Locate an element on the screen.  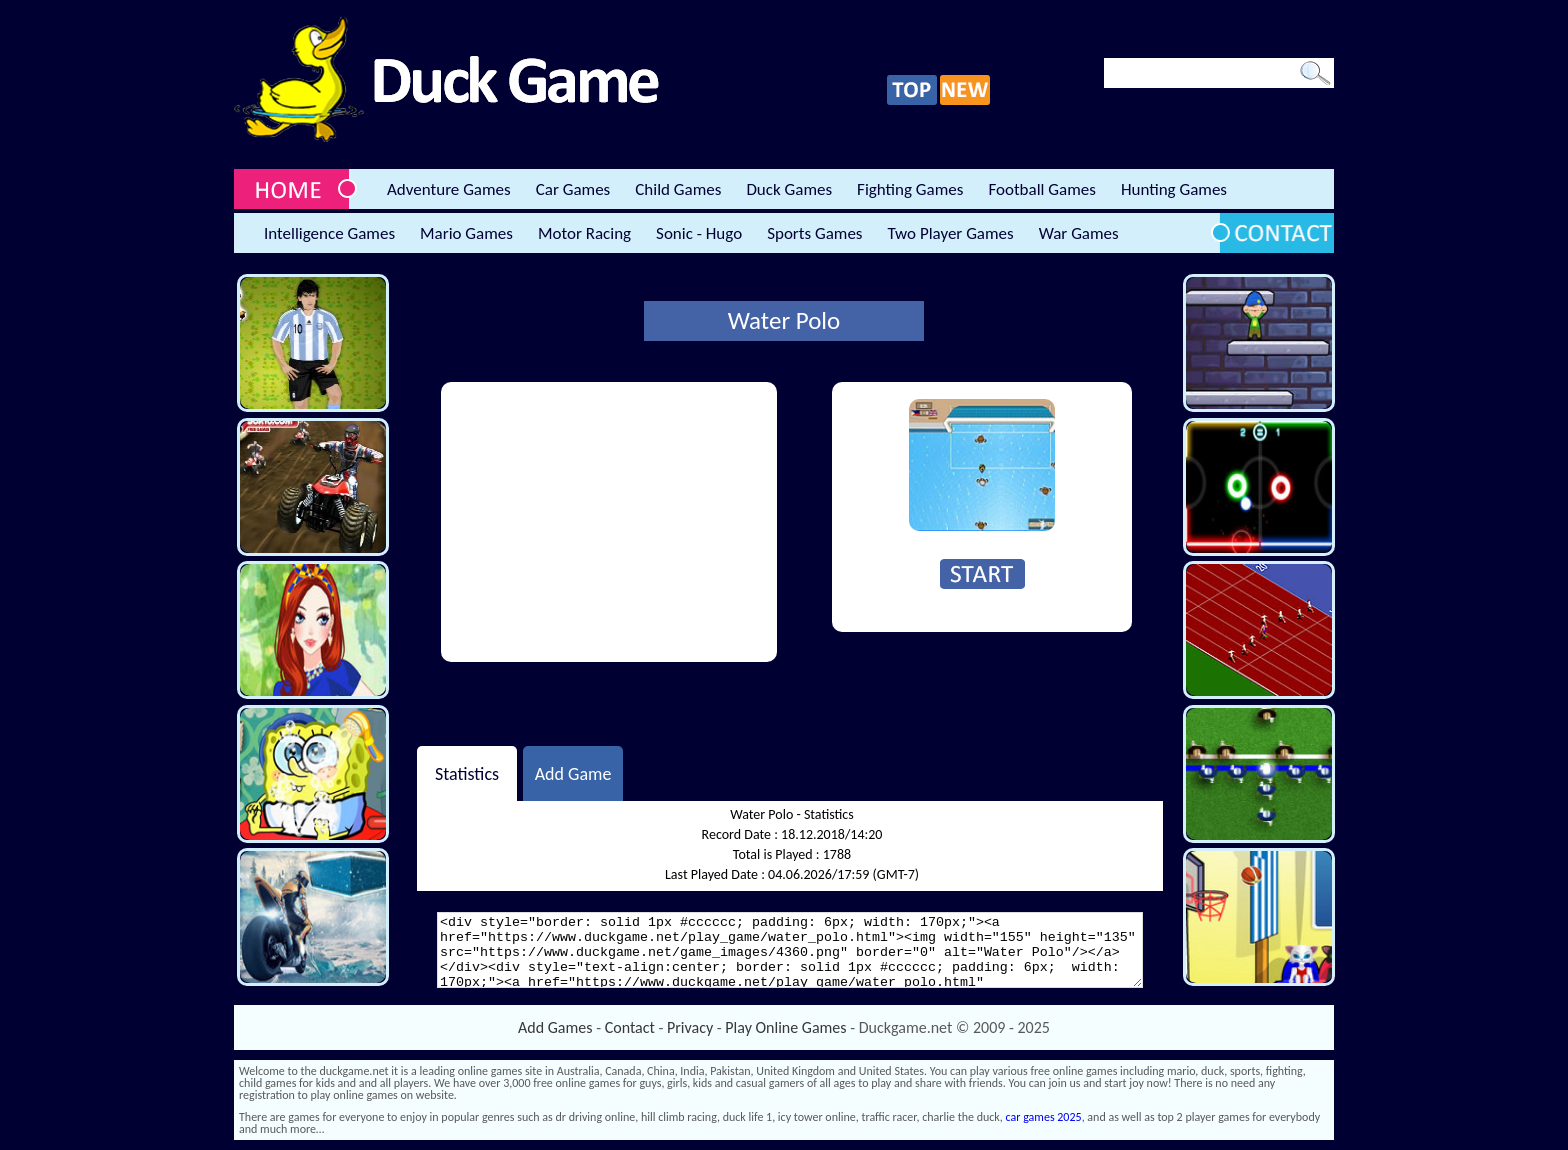
car games 2025 is located at coordinates (1044, 1117).